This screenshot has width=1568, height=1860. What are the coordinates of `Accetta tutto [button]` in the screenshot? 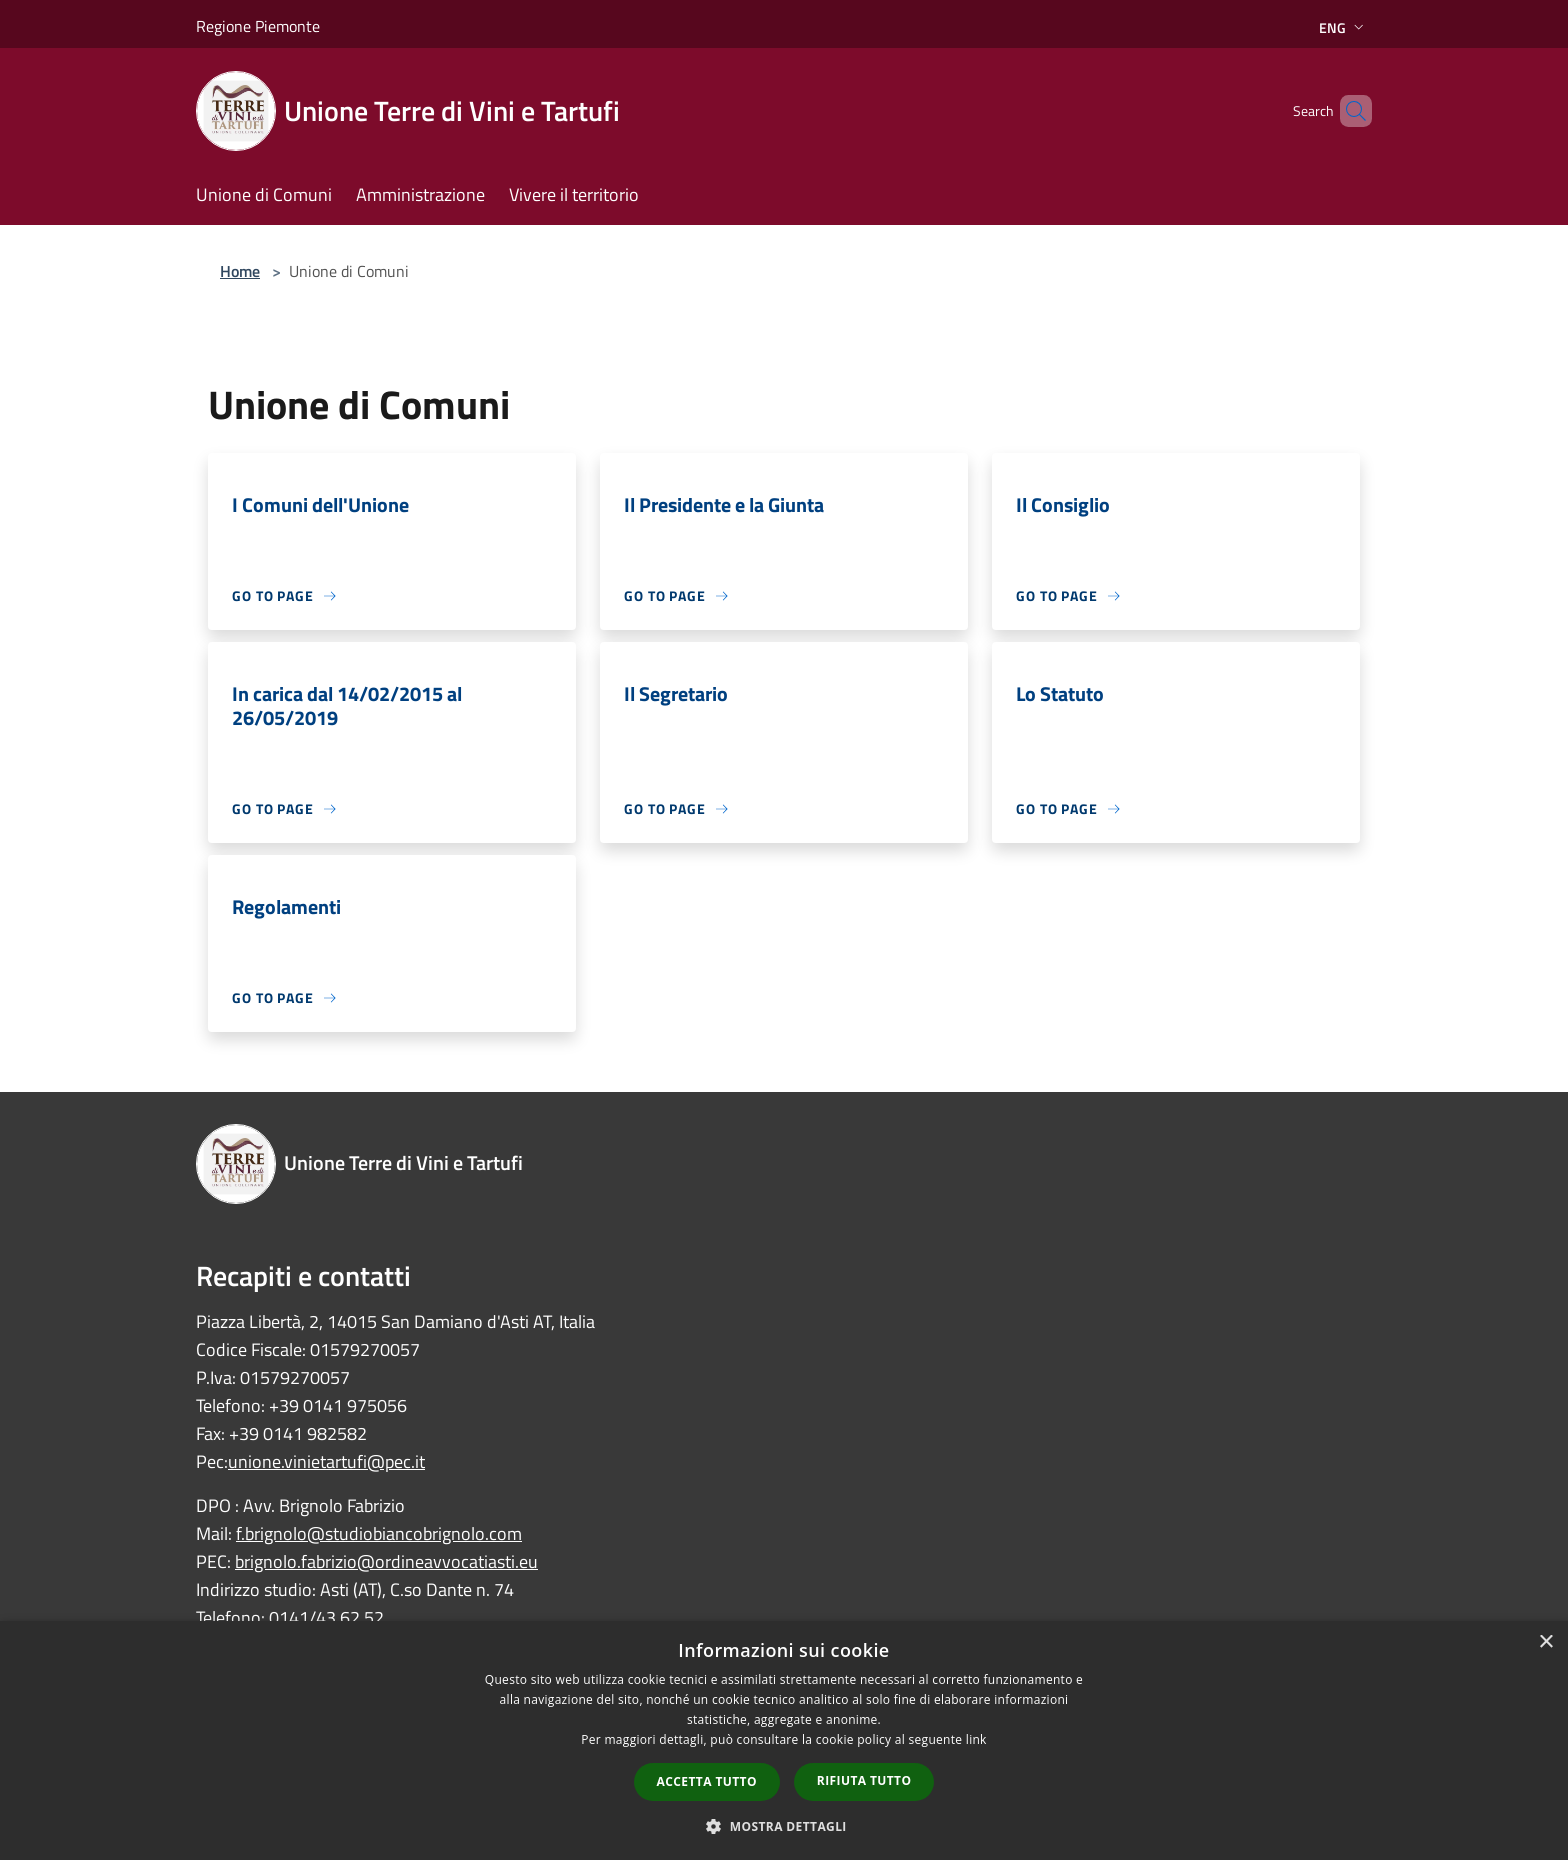 It's located at (707, 1781).